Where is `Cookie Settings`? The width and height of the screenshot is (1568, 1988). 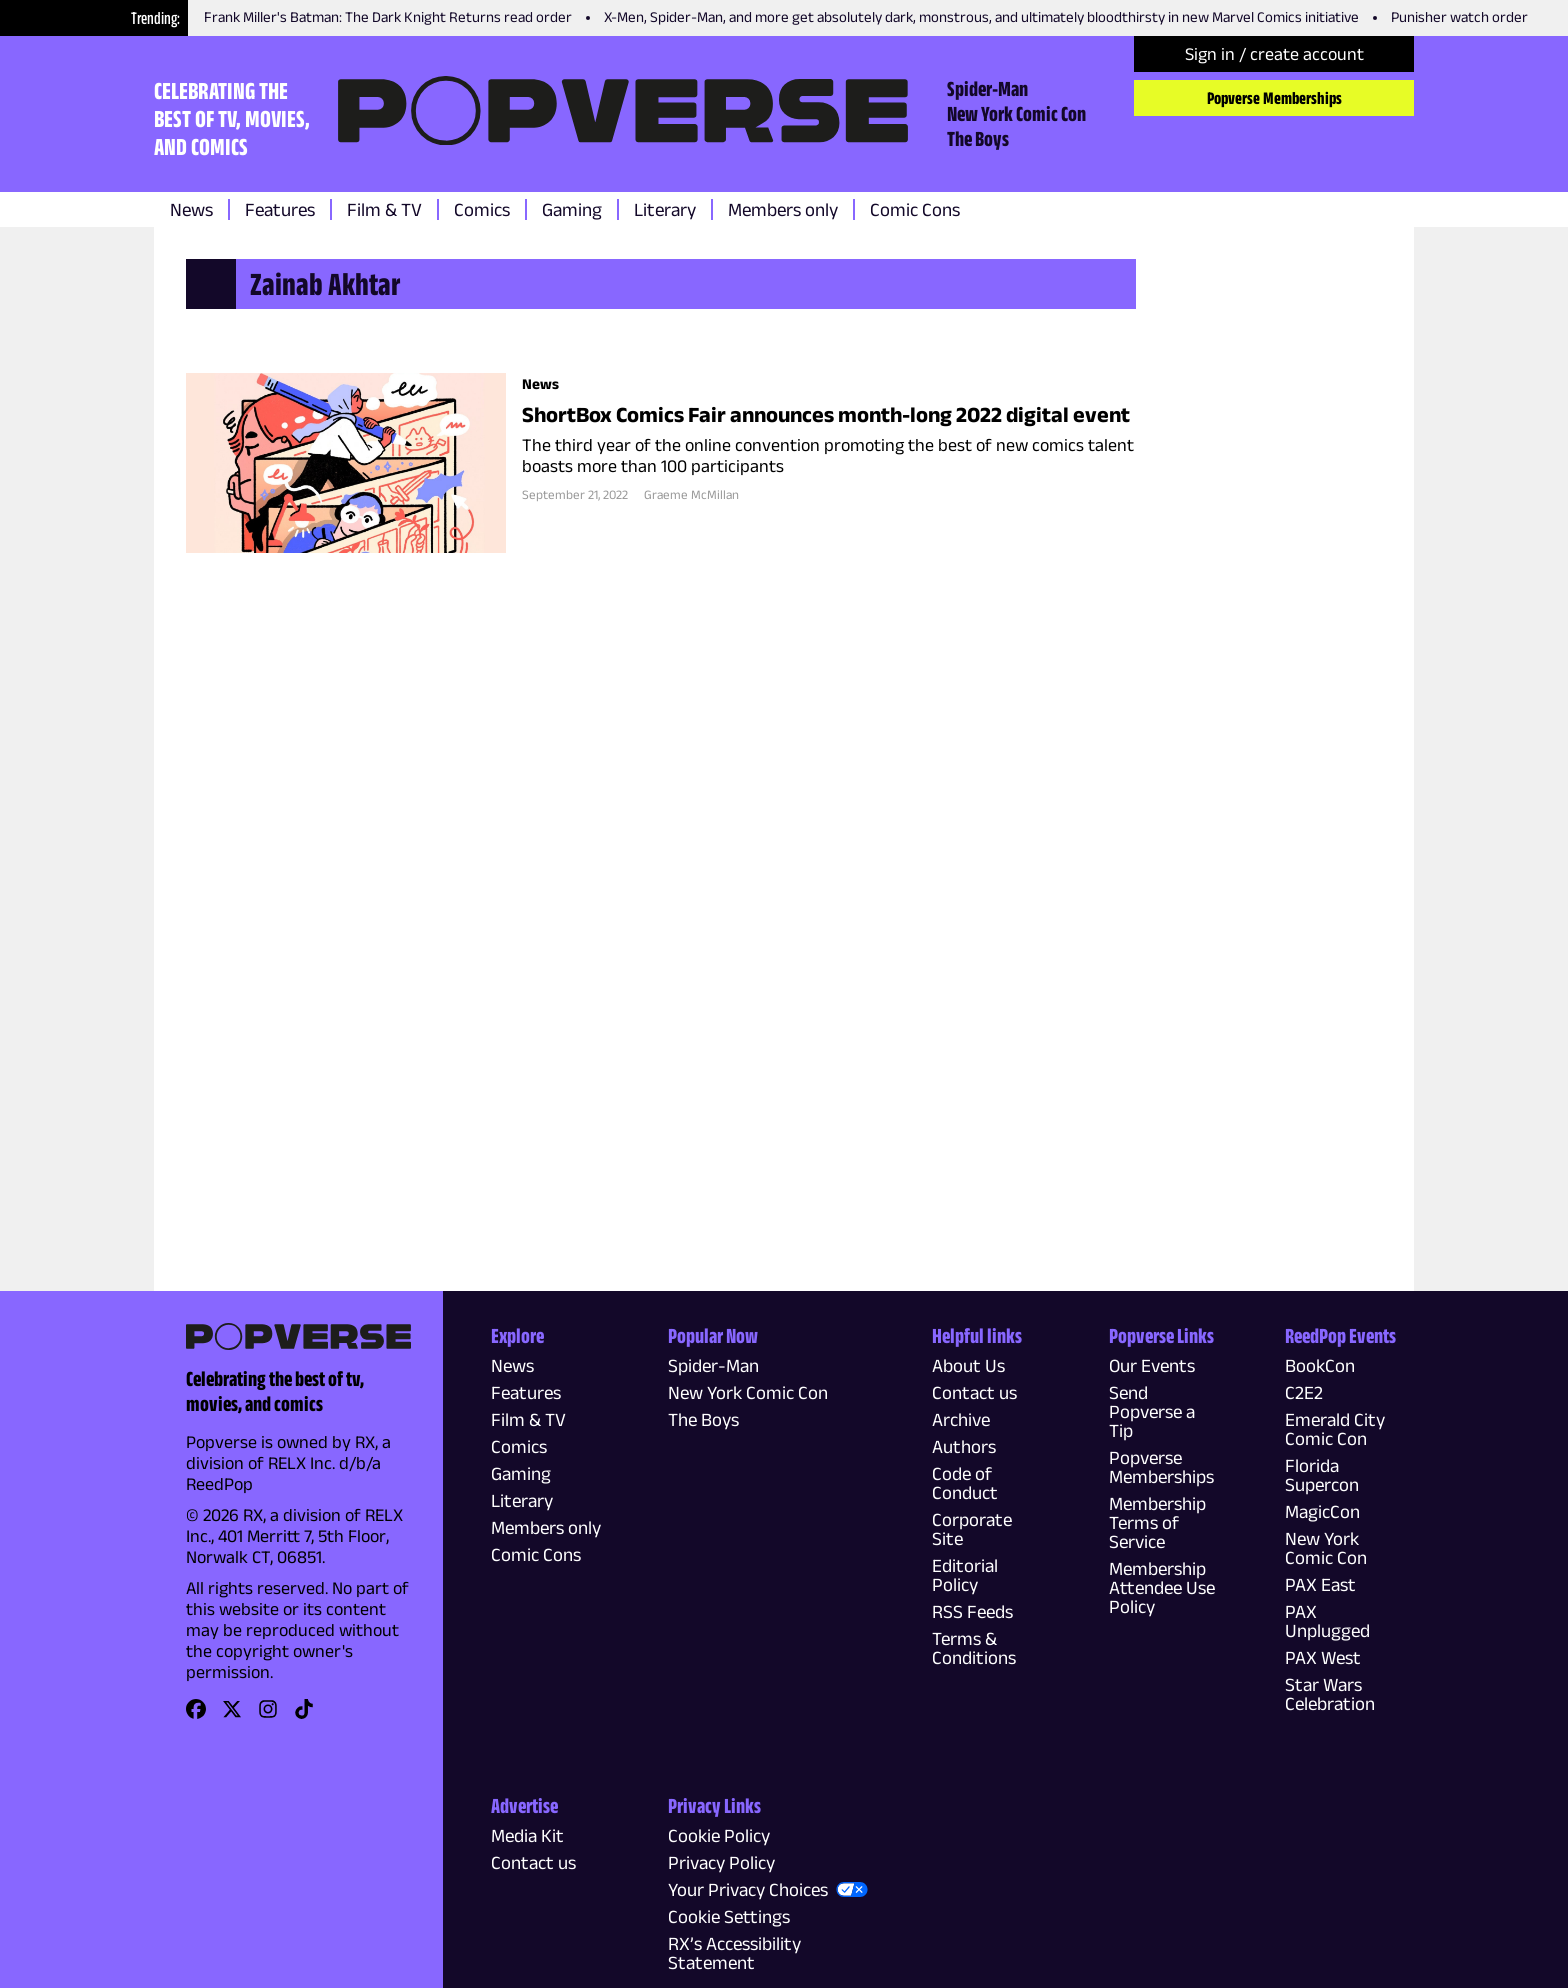 Cookie Settings is located at coordinates (729, 1916).